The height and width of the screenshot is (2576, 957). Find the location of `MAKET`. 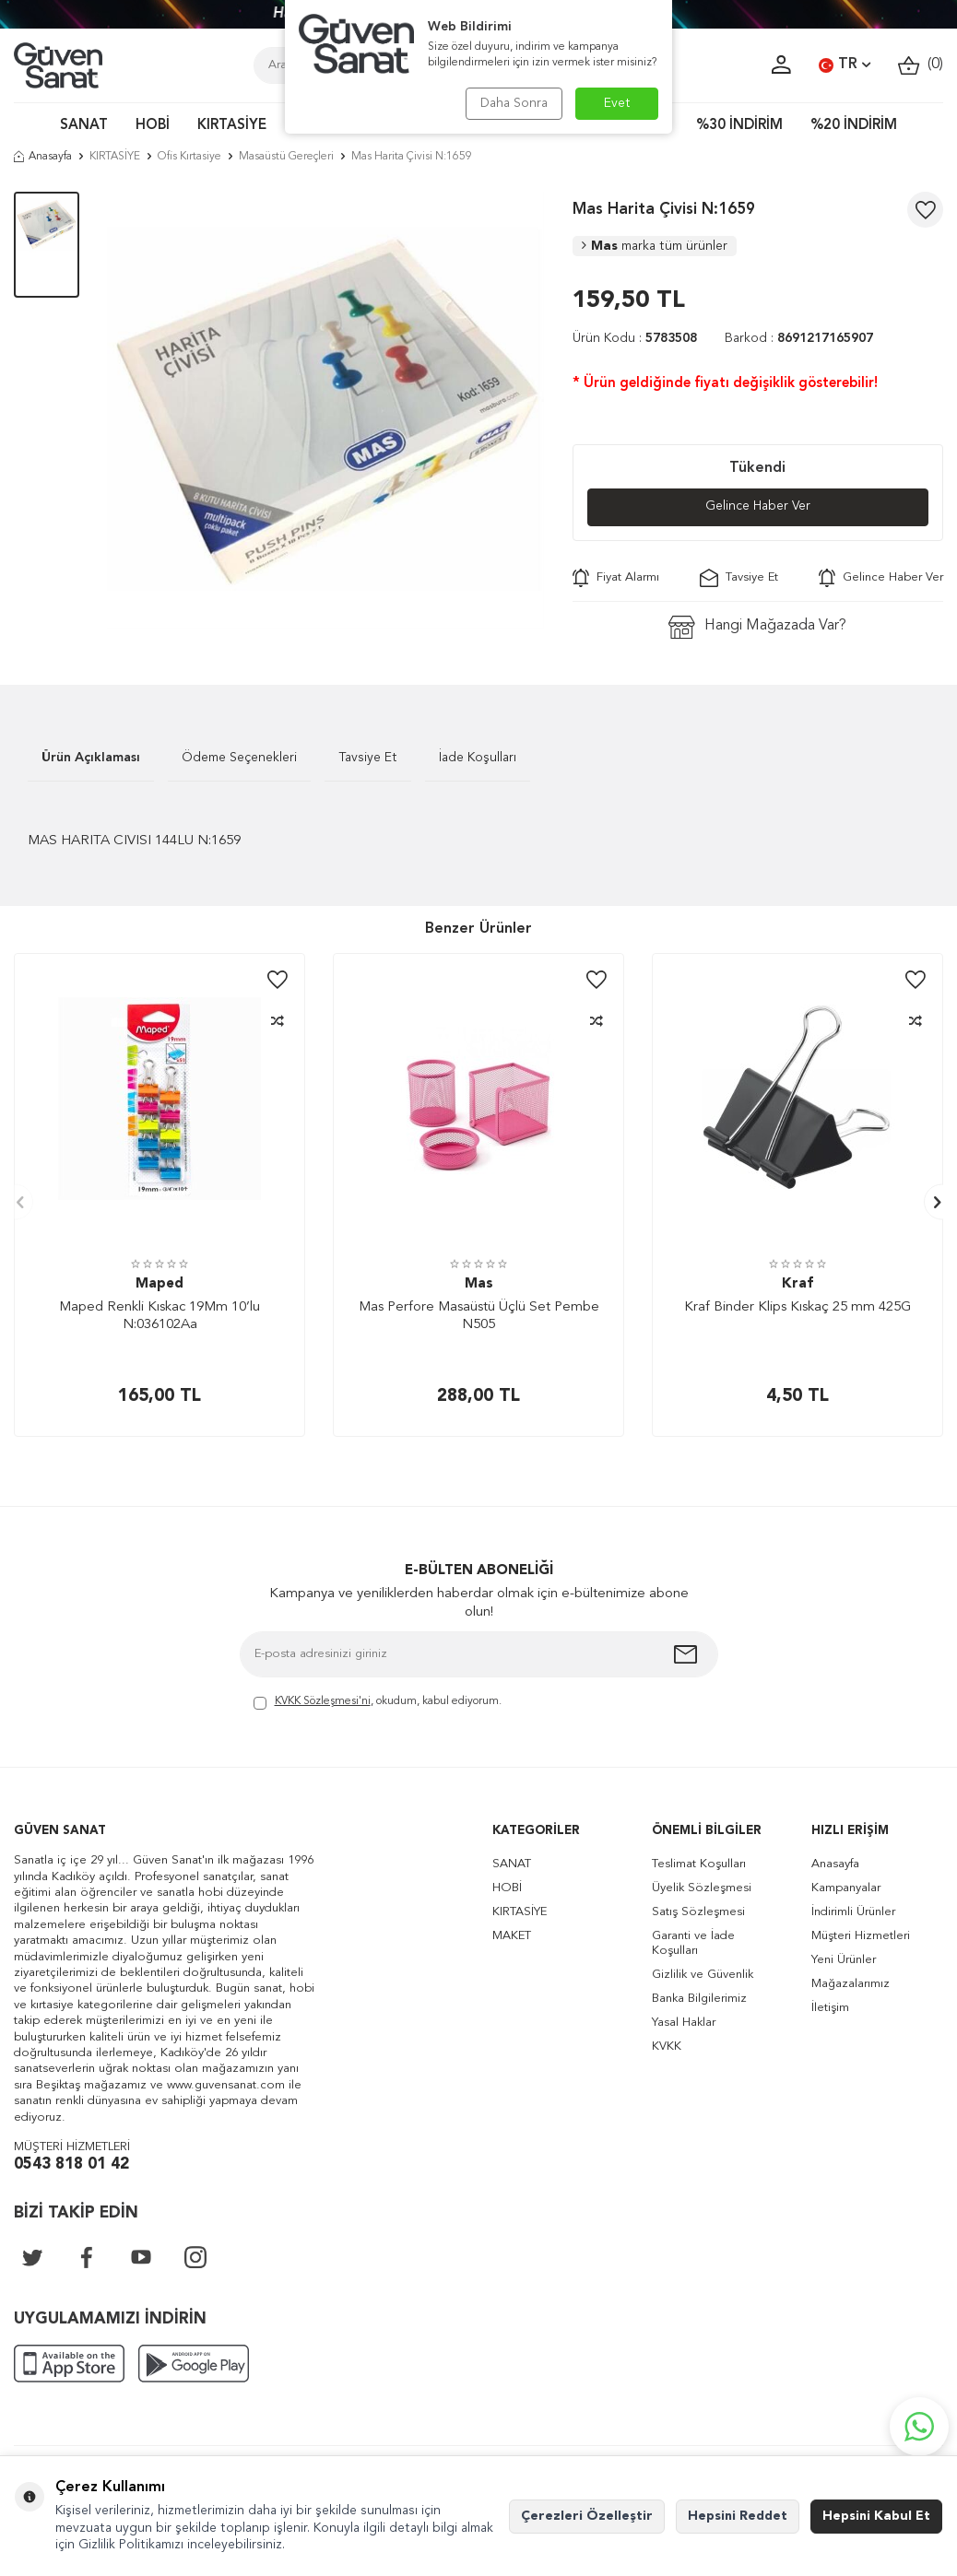

MAKET is located at coordinates (511, 1936).